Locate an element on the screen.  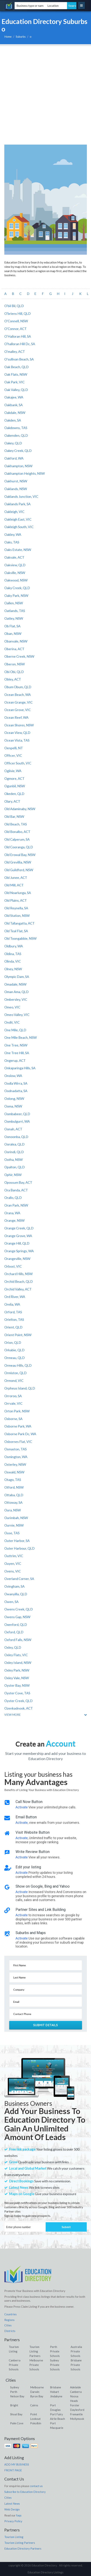
Oombabeer, QLD is located at coordinates (17, 1114).